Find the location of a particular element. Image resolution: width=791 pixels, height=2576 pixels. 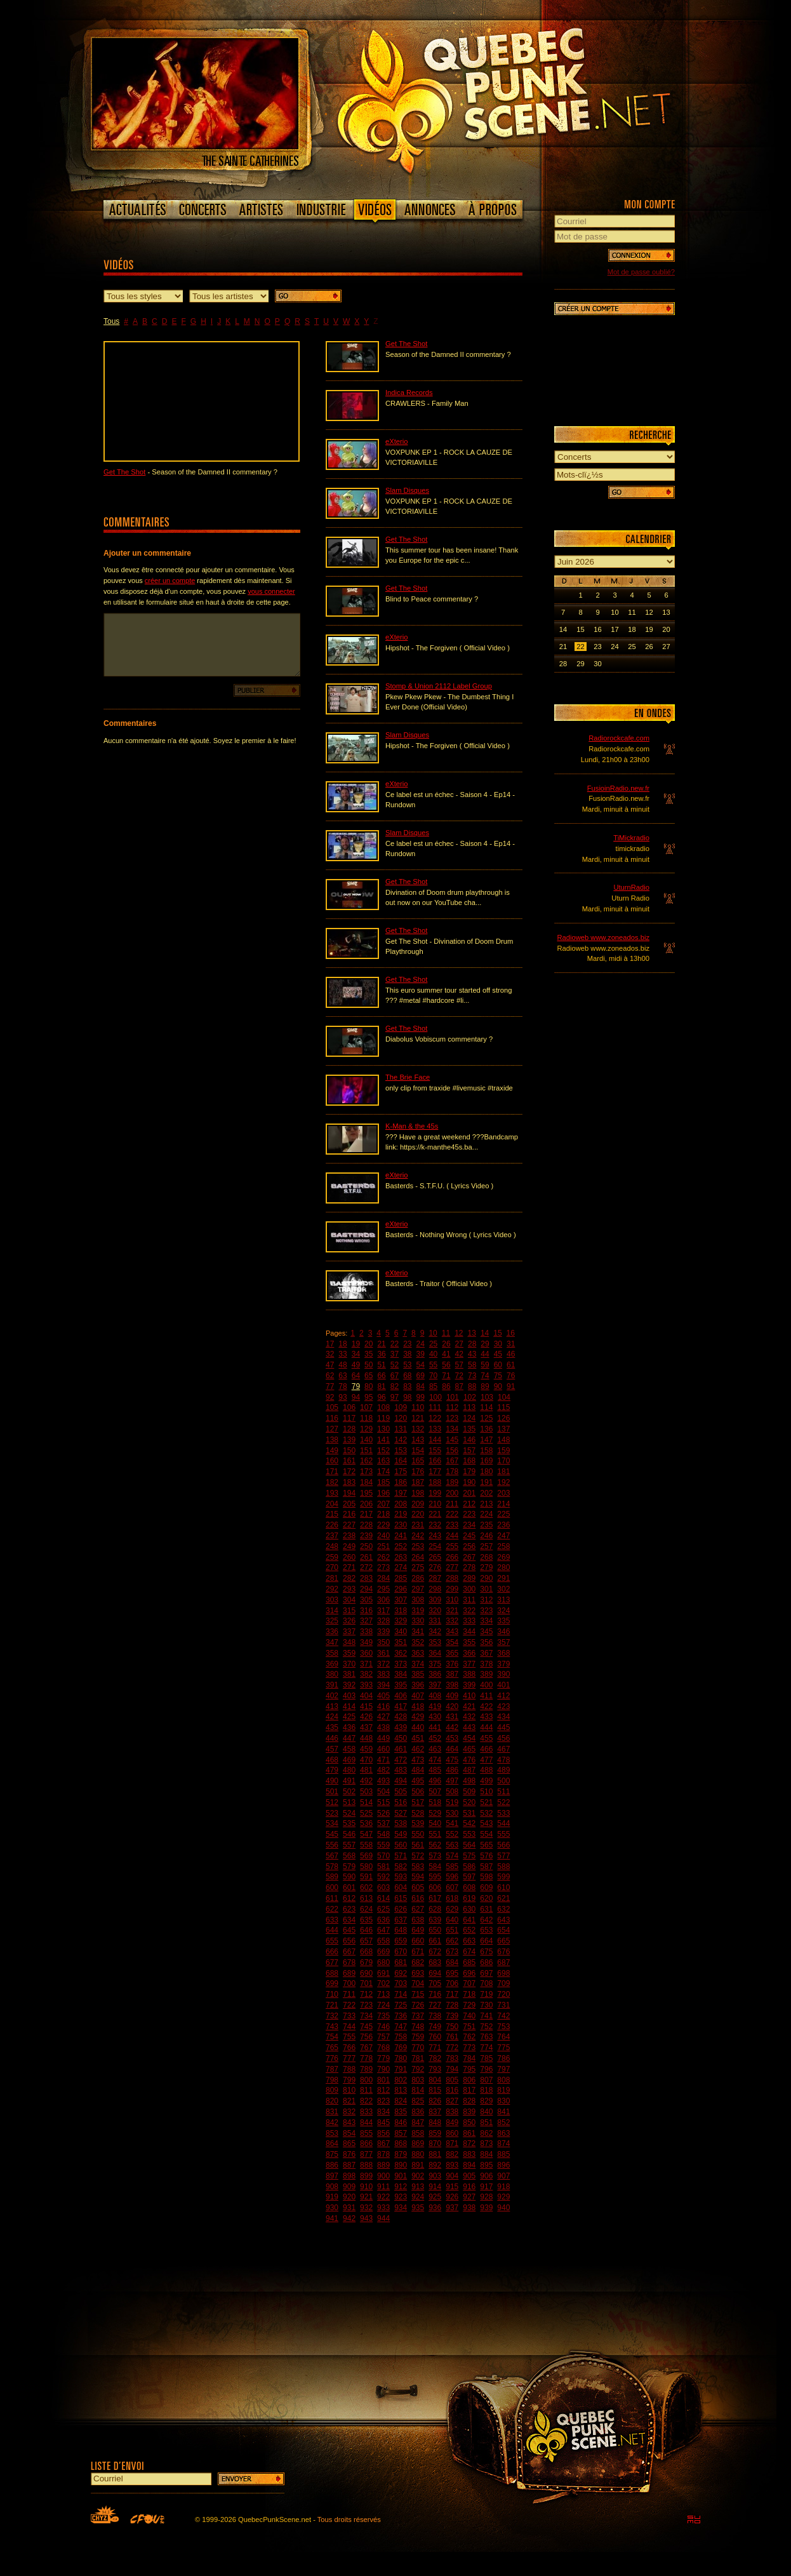

165 is located at coordinates (417, 1460).